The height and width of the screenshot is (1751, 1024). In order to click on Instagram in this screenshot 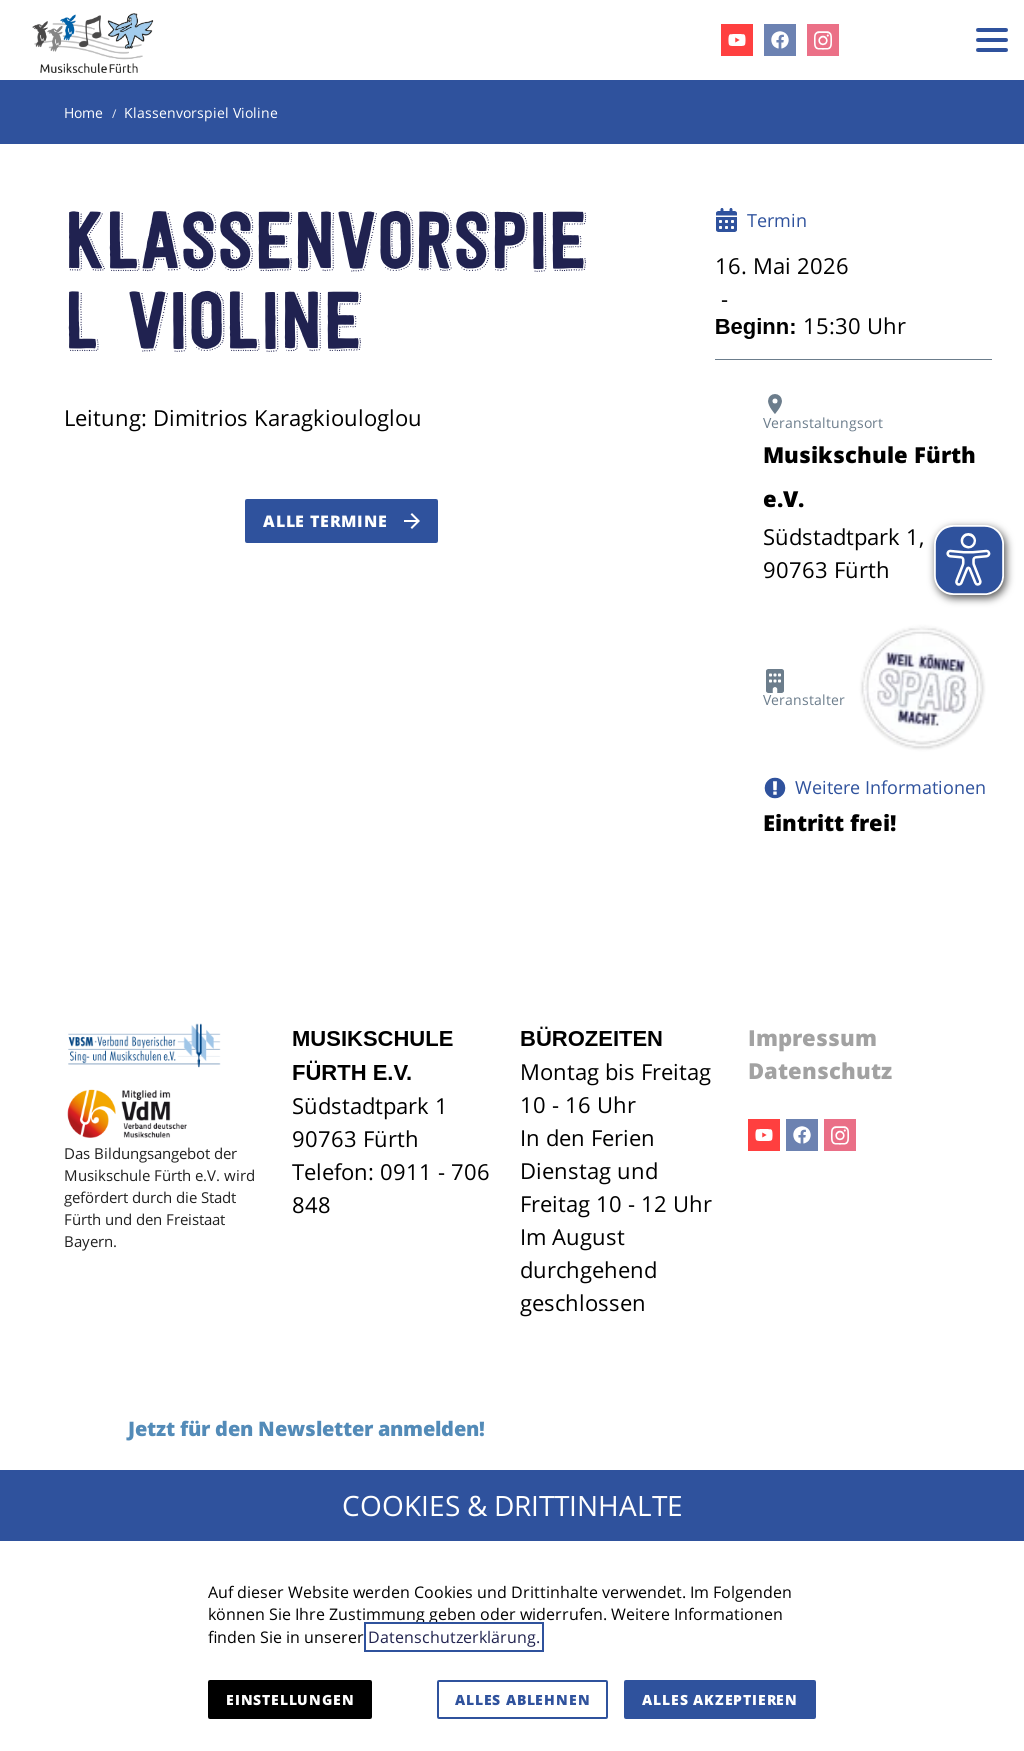, I will do `click(840, 1135)`.